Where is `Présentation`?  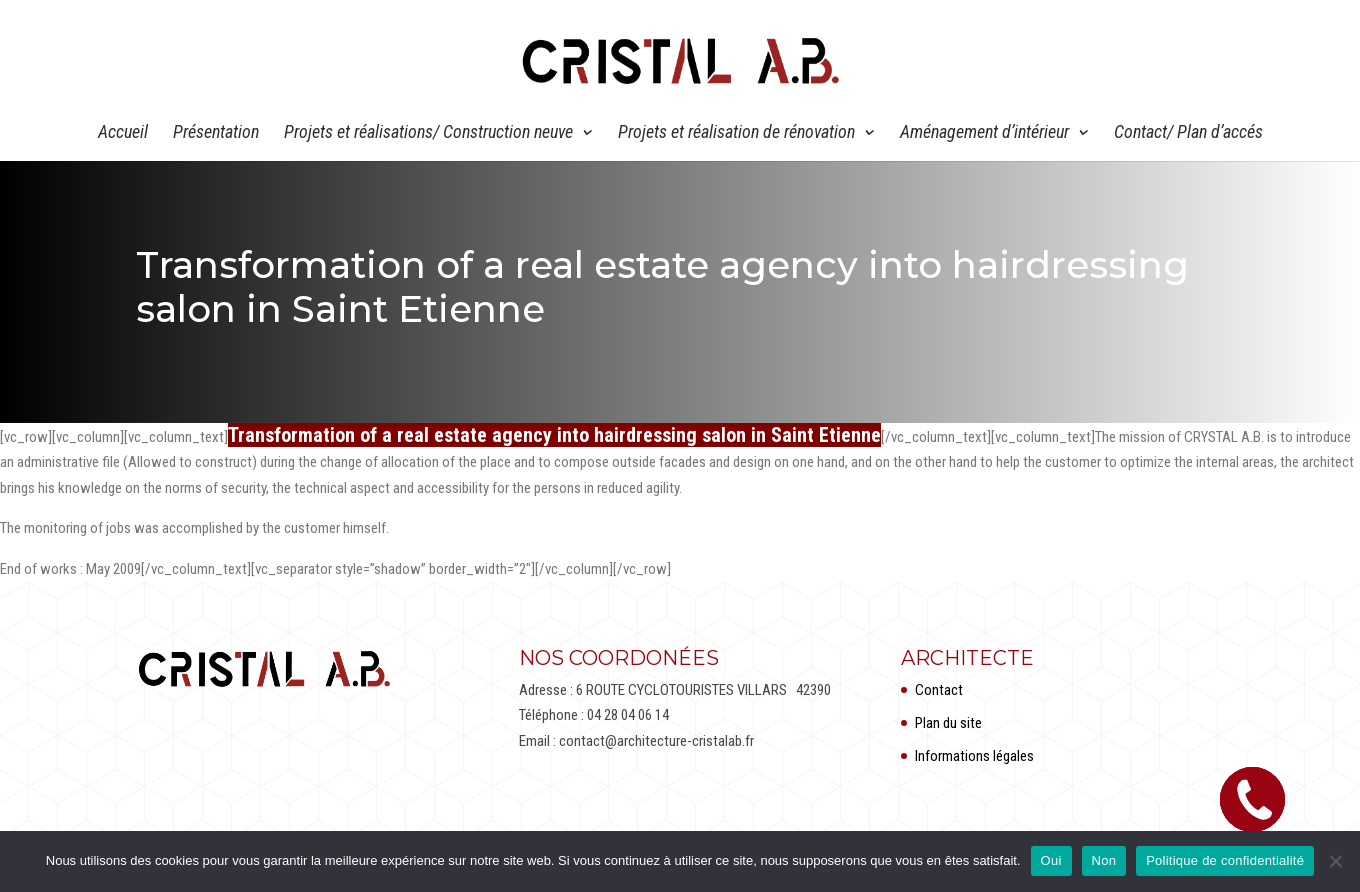
Présentation is located at coordinates (216, 133).